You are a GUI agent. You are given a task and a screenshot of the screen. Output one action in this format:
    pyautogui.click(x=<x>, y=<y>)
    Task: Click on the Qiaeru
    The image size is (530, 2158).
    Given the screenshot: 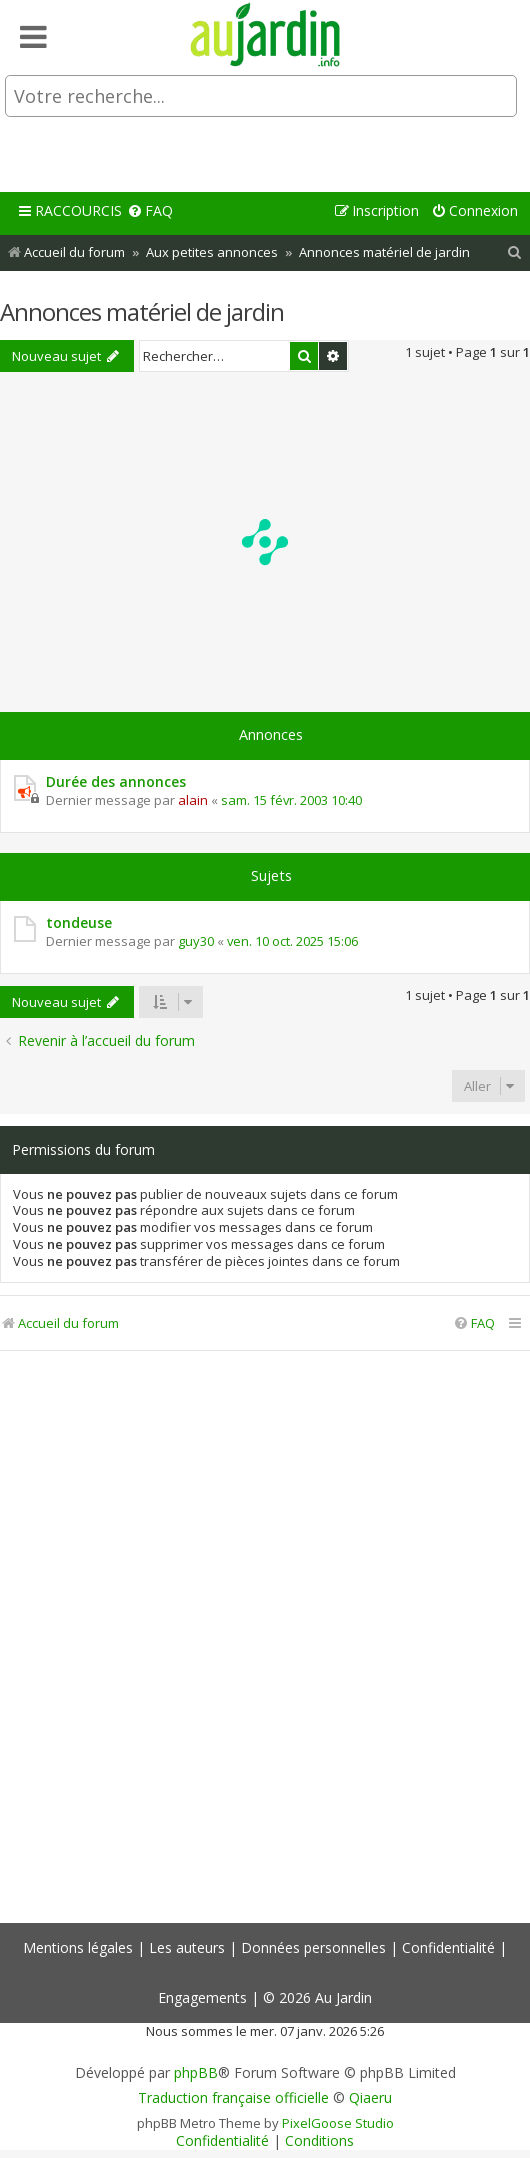 What is the action you would take?
    pyautogui.click(x=370, y=2098)
    